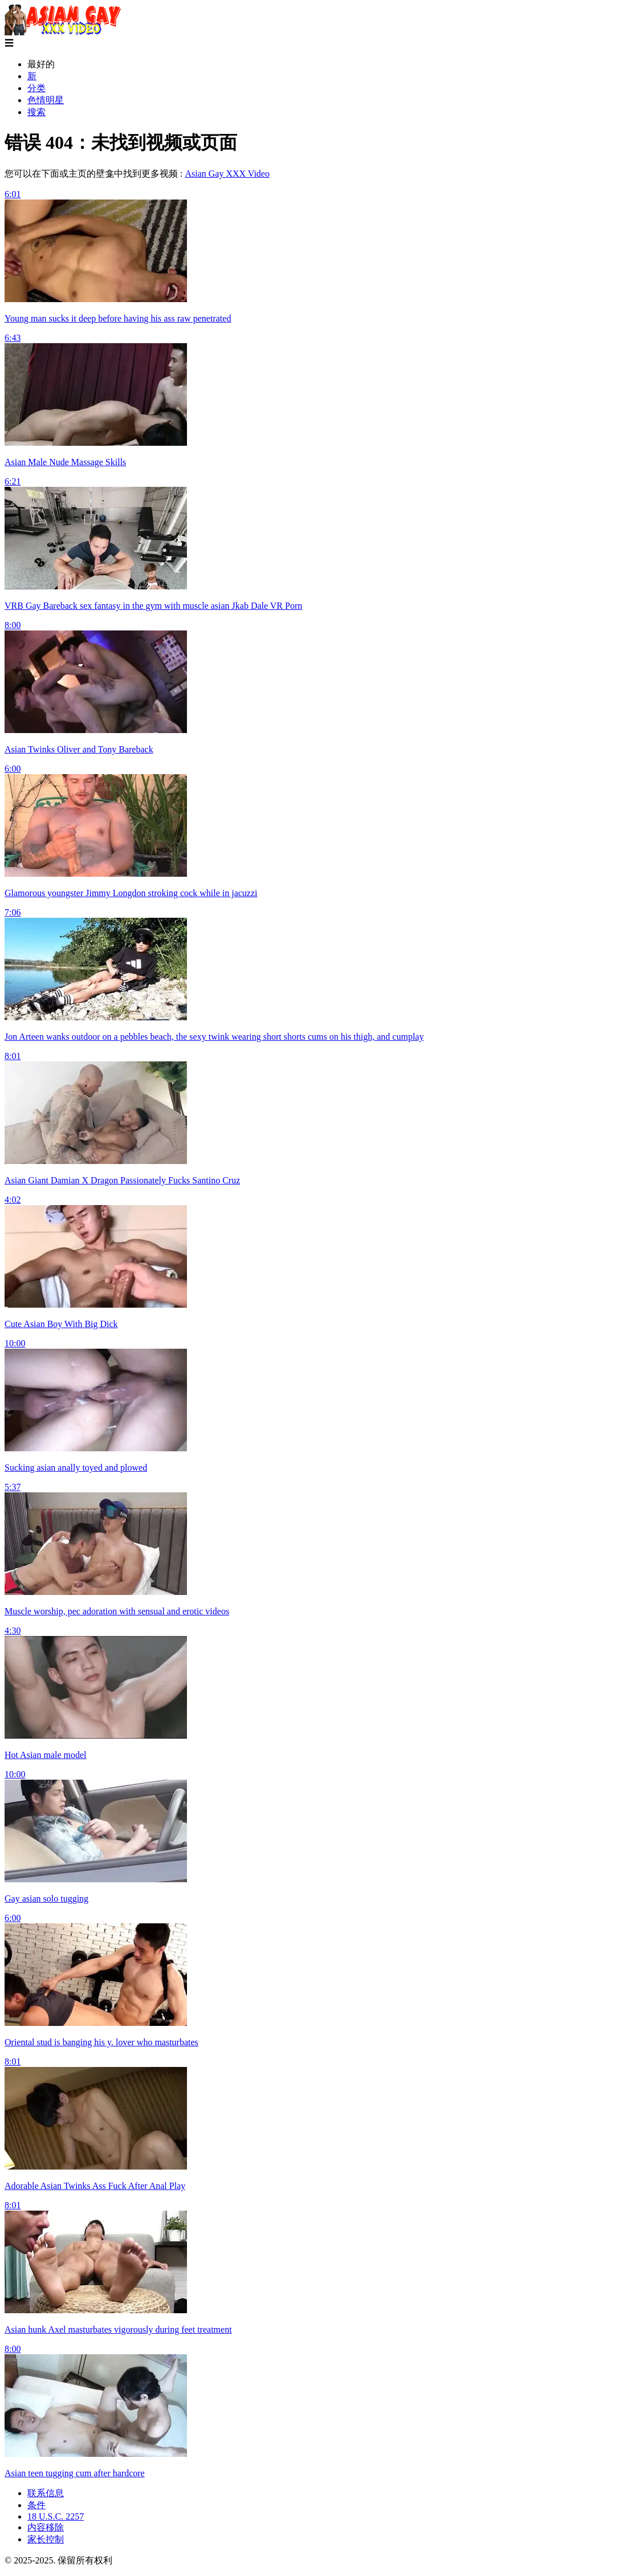 Image resolution: width=627 pixels, height=2576 pixels. I want to click on 18 U.S.C. 2257, so click(55, 2516).